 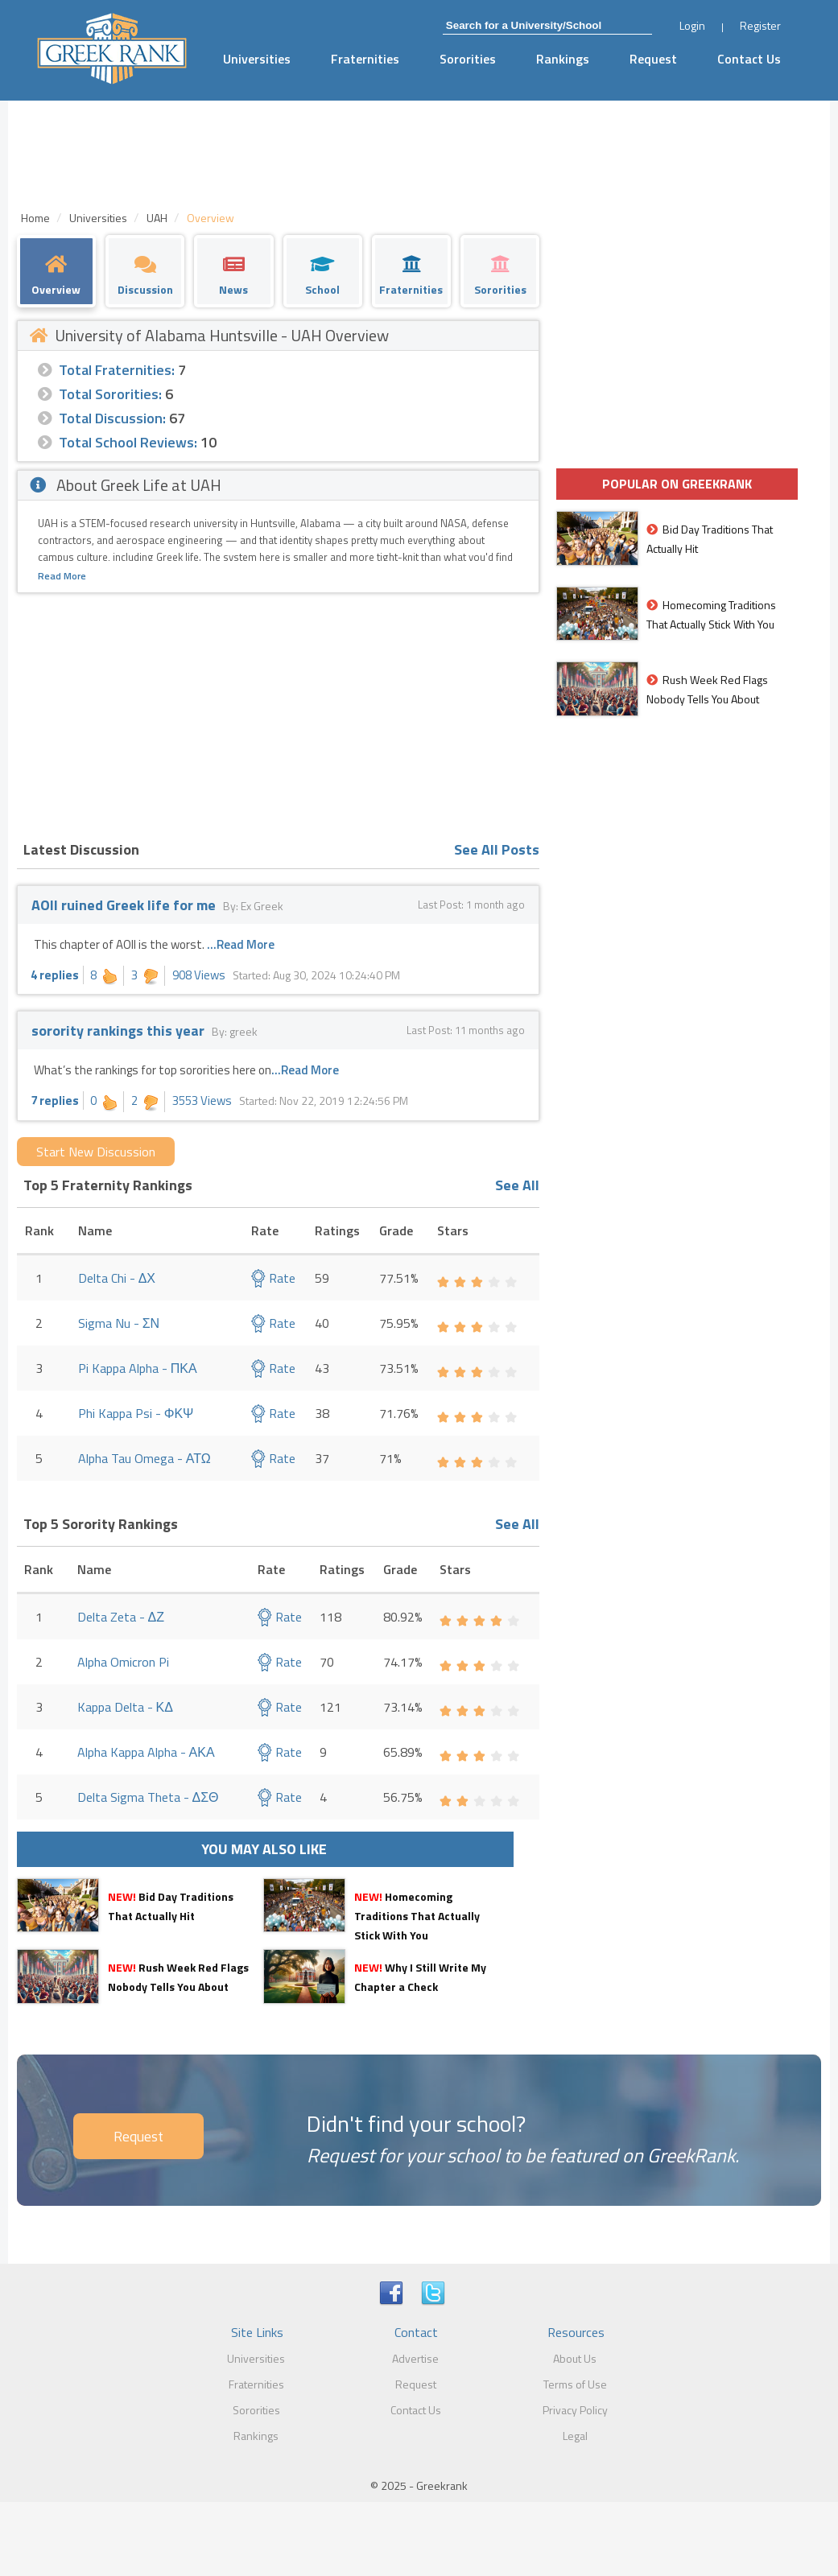 I want to click on Delta Chi - ΔΧ, so click(x=116, y=1278).